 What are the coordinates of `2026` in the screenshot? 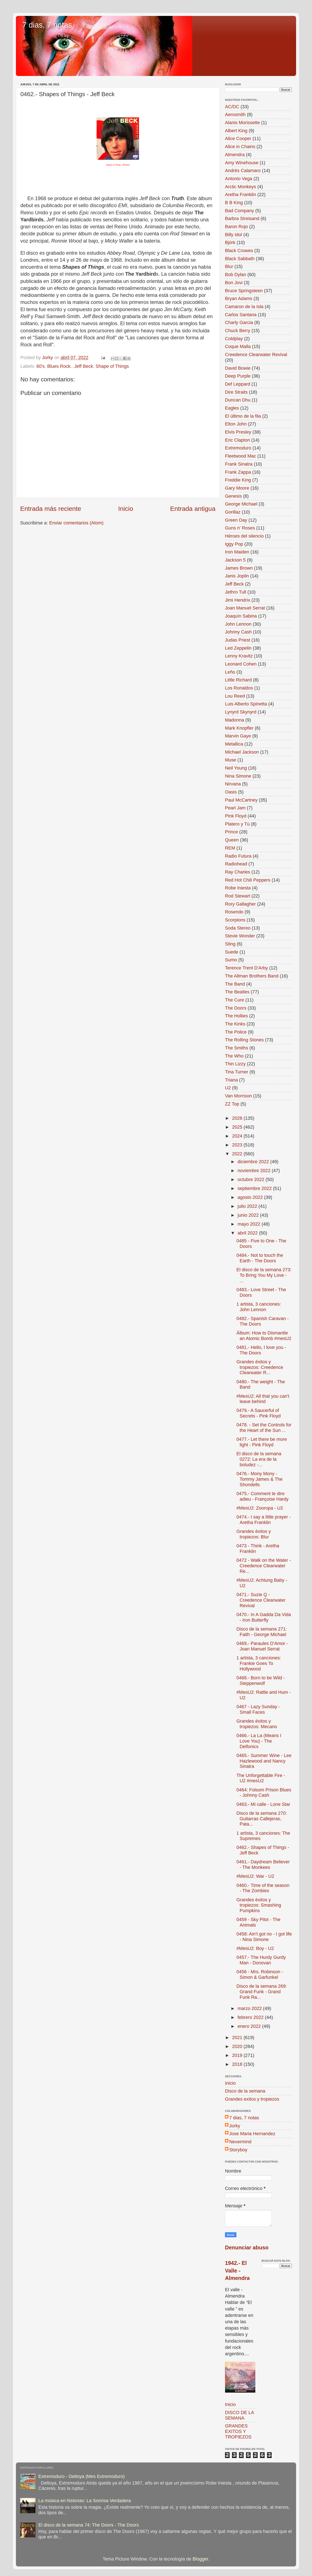 It's located at (237, 1118).